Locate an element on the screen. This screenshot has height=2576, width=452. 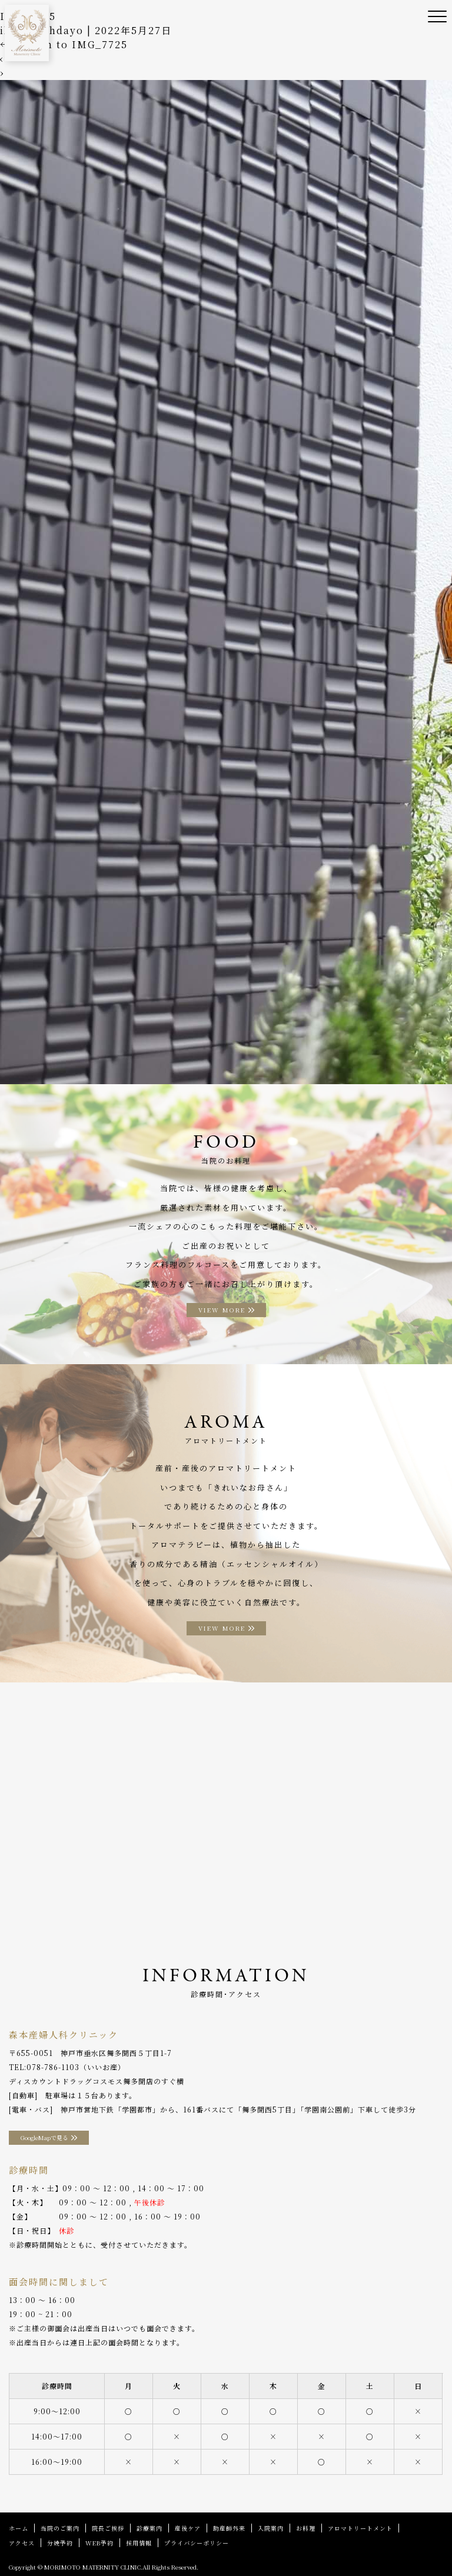
078-786-1103 is located at coordinates (52, 2067).